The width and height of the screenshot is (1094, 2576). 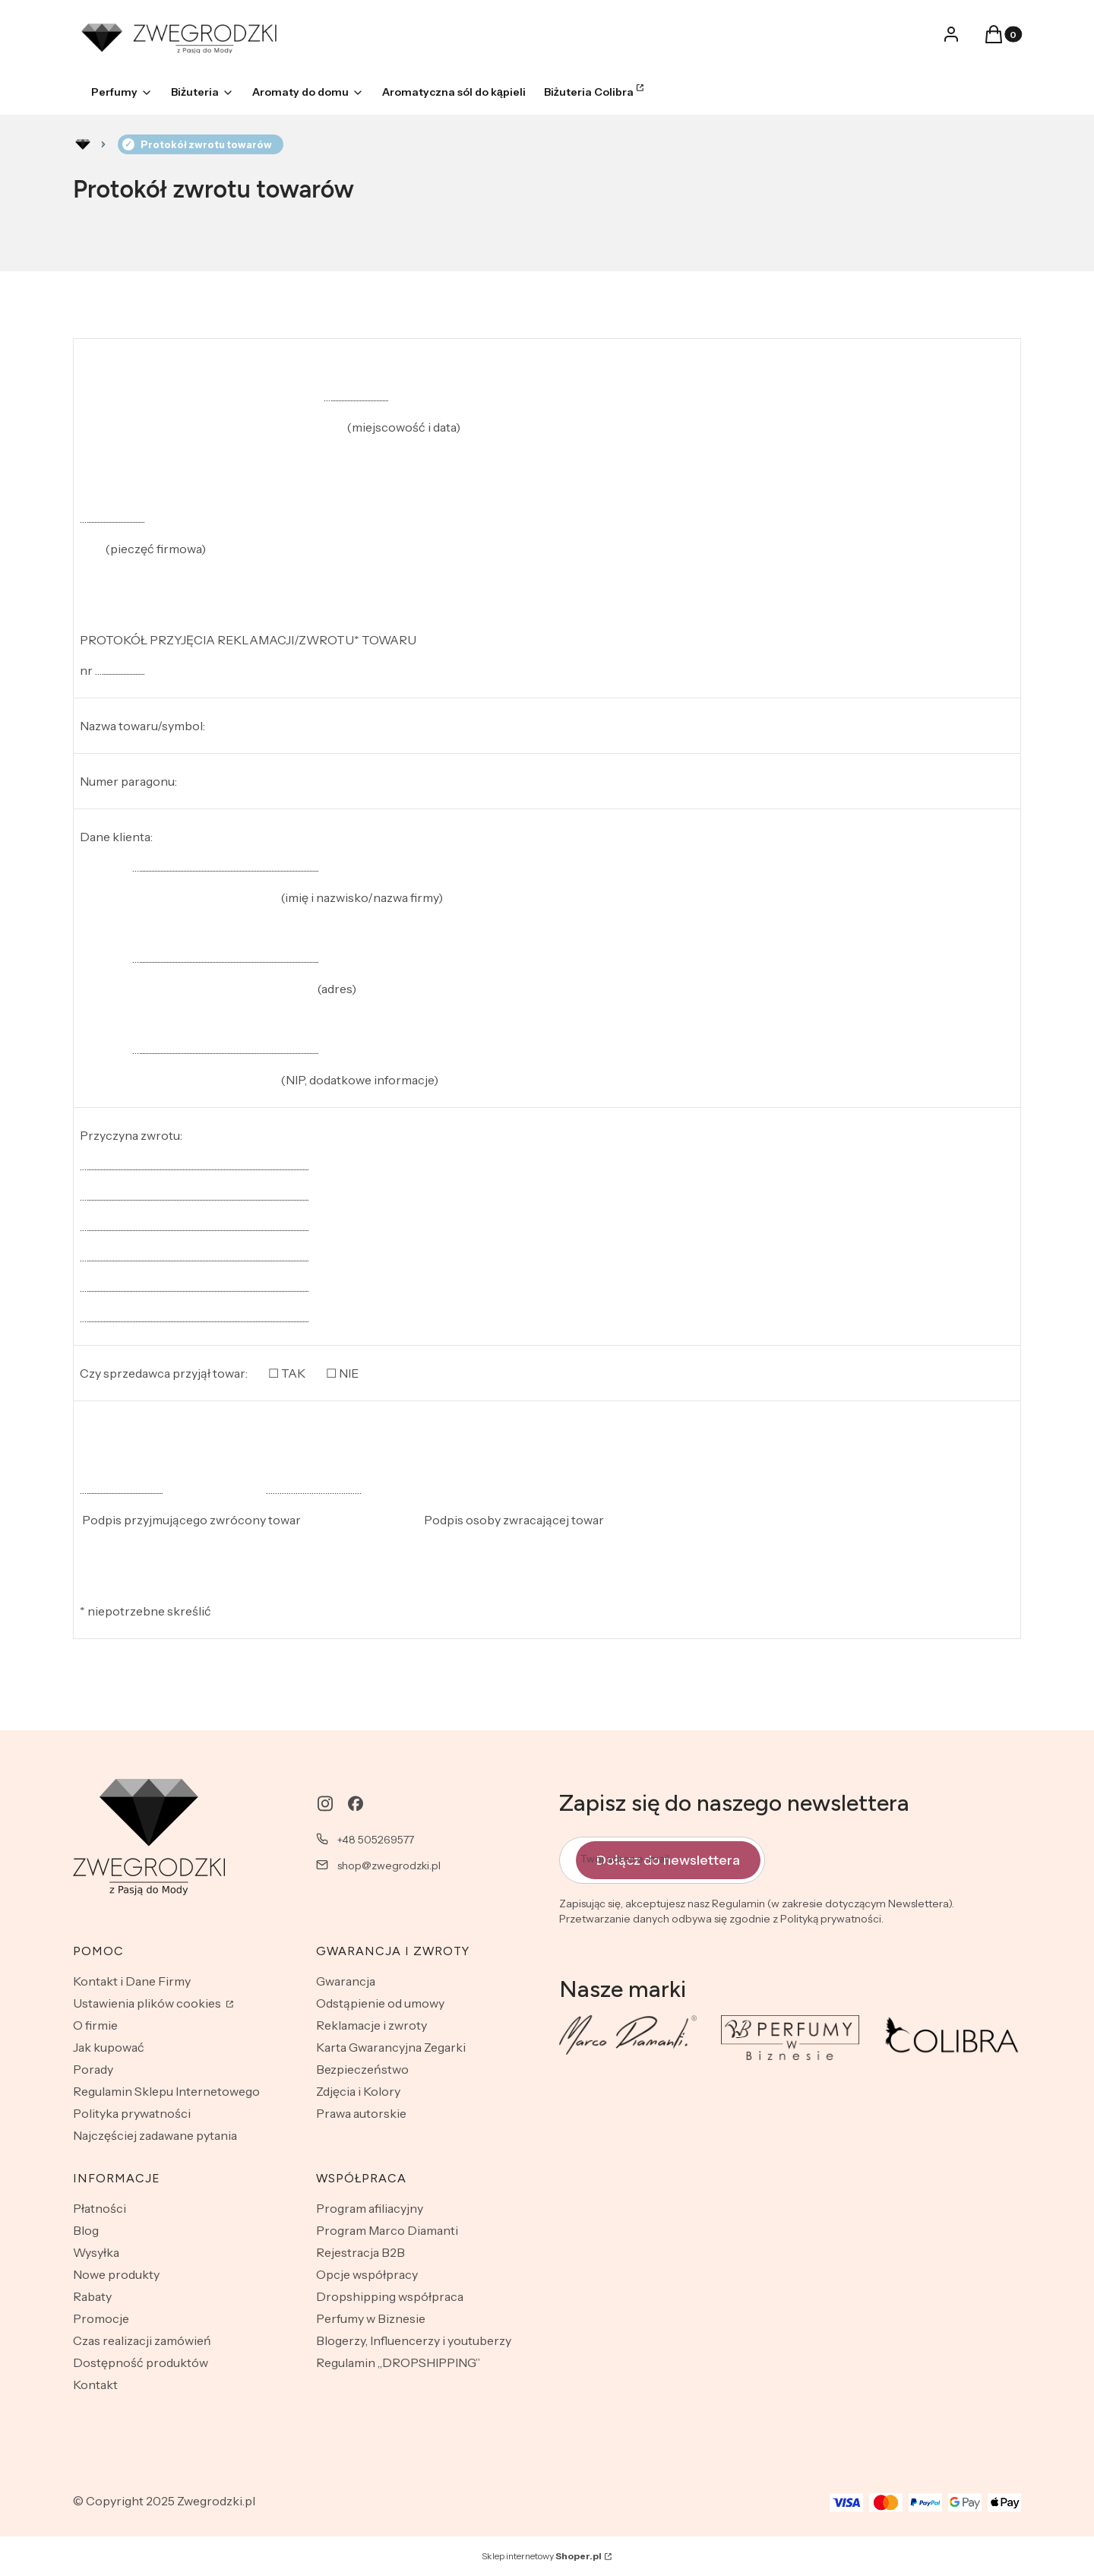 I want to click on Blogerzy, Influencerzy i youtuberzy, so click(x=413, y=2340).